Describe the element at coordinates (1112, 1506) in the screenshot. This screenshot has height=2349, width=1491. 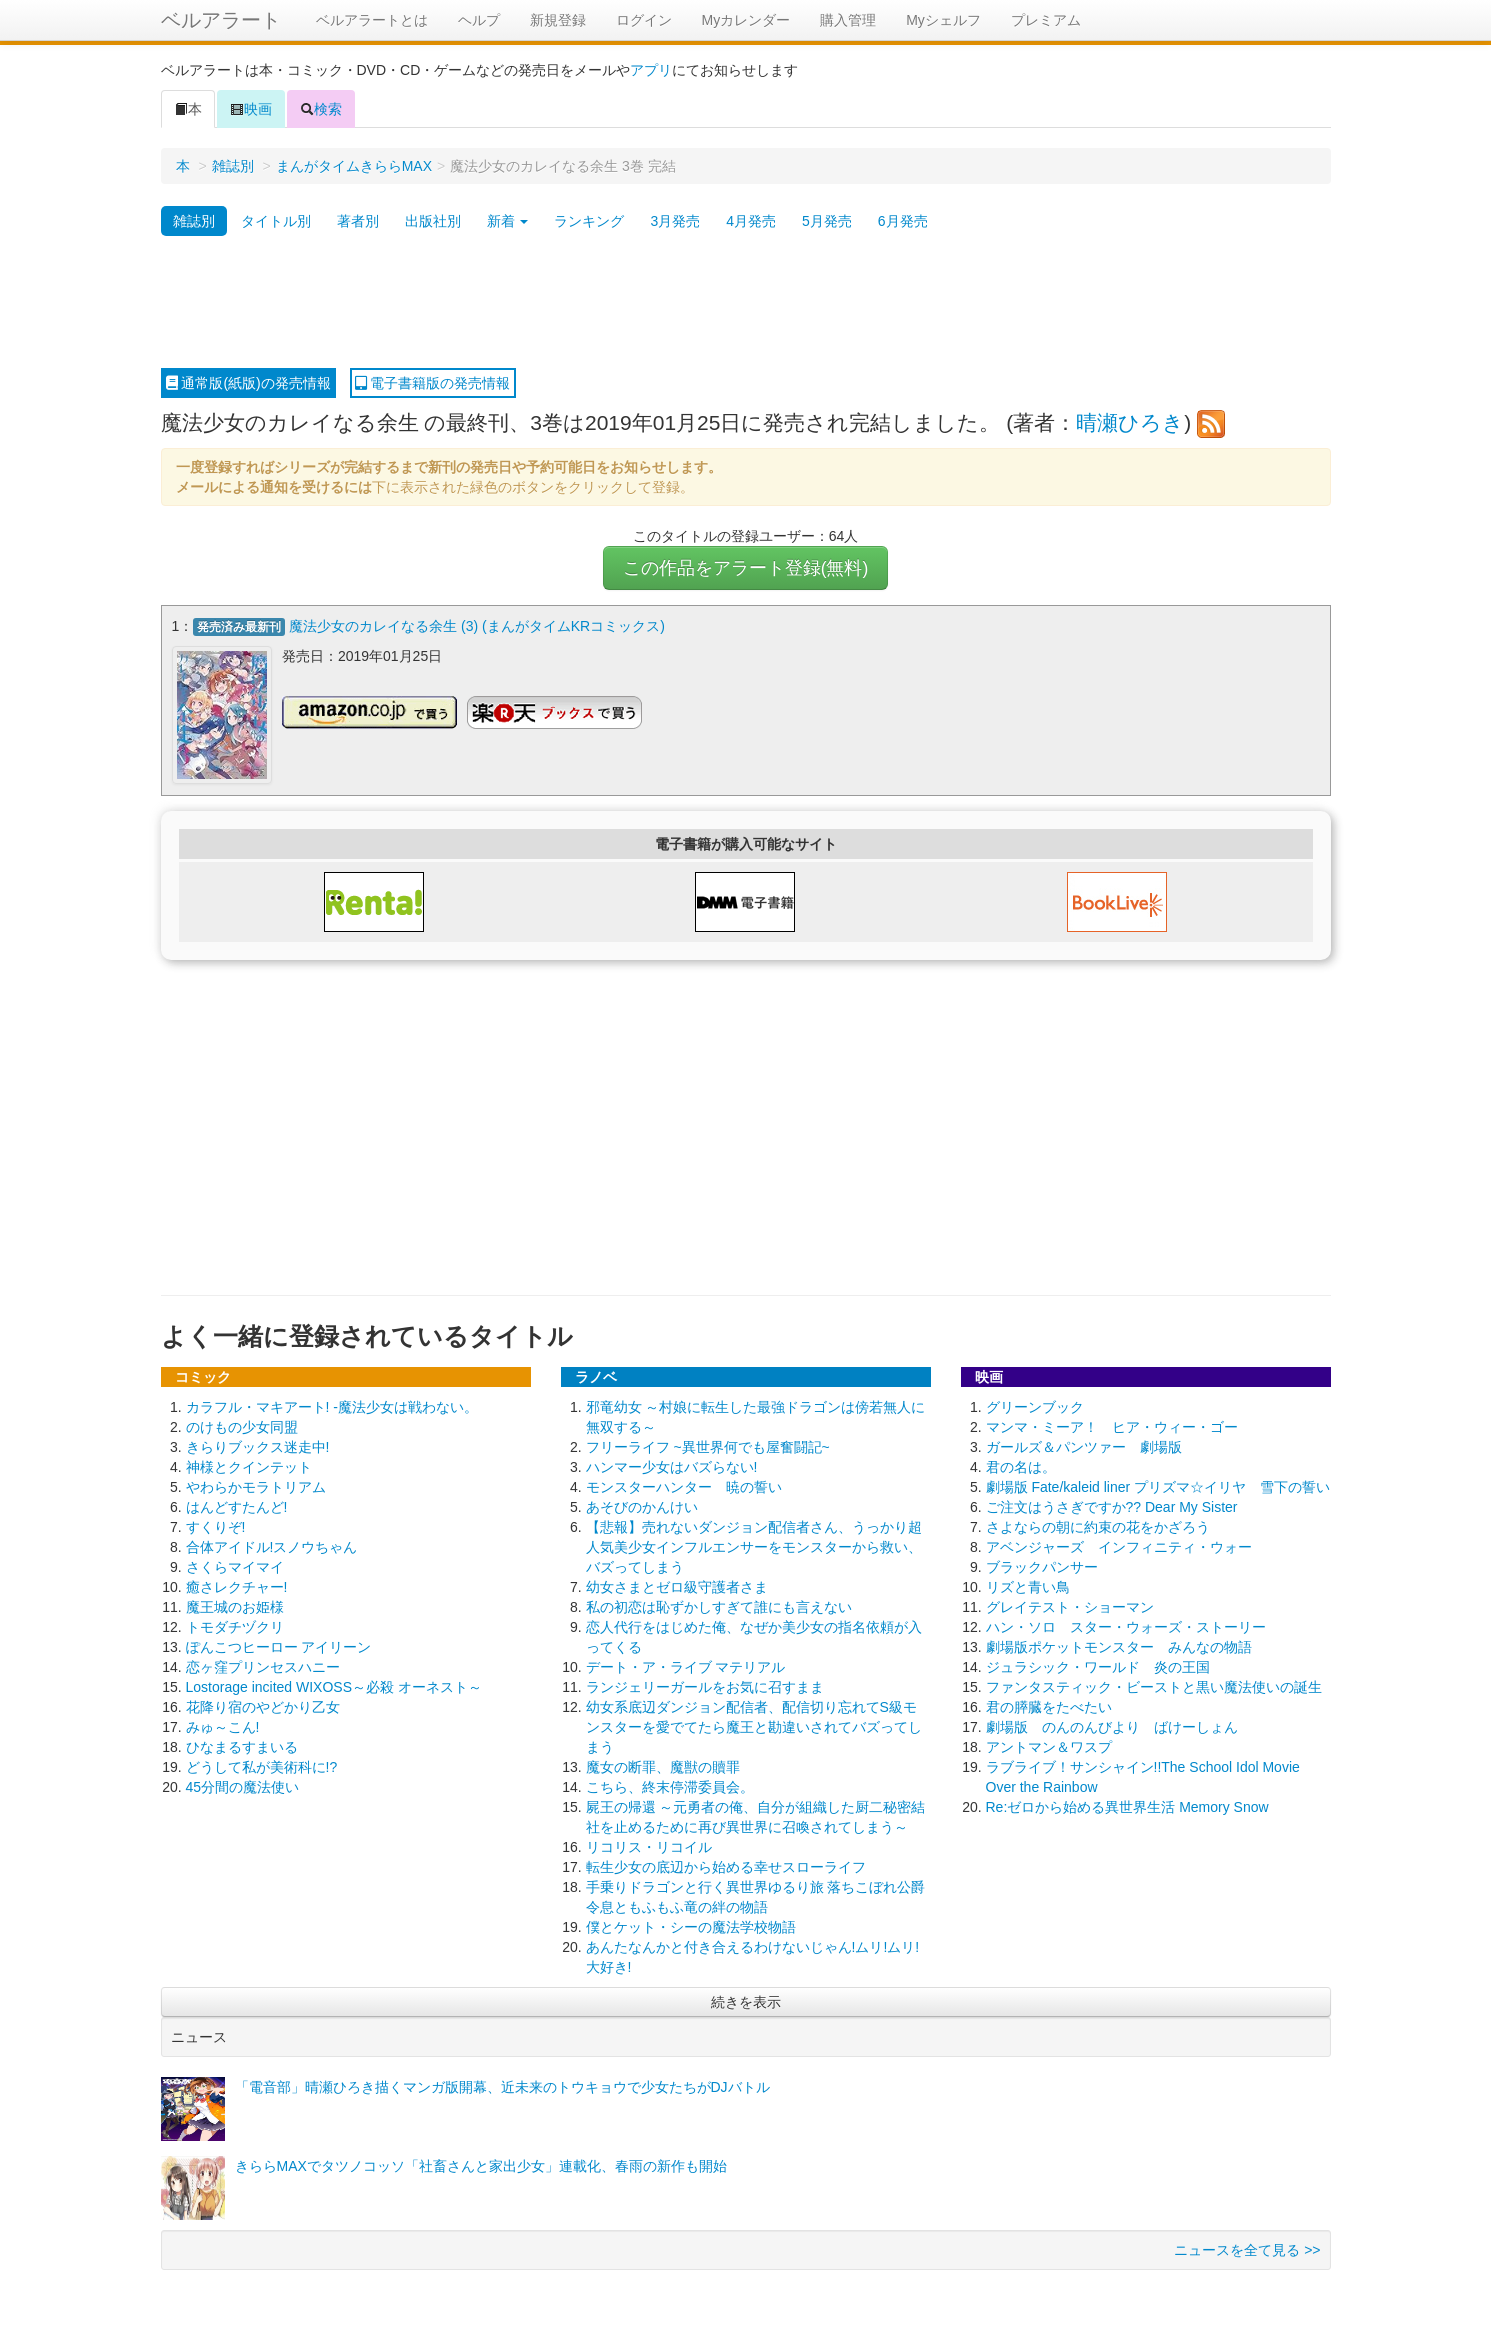
I see `ご注文はうさぎですか?? Dear My Sister` at that location.